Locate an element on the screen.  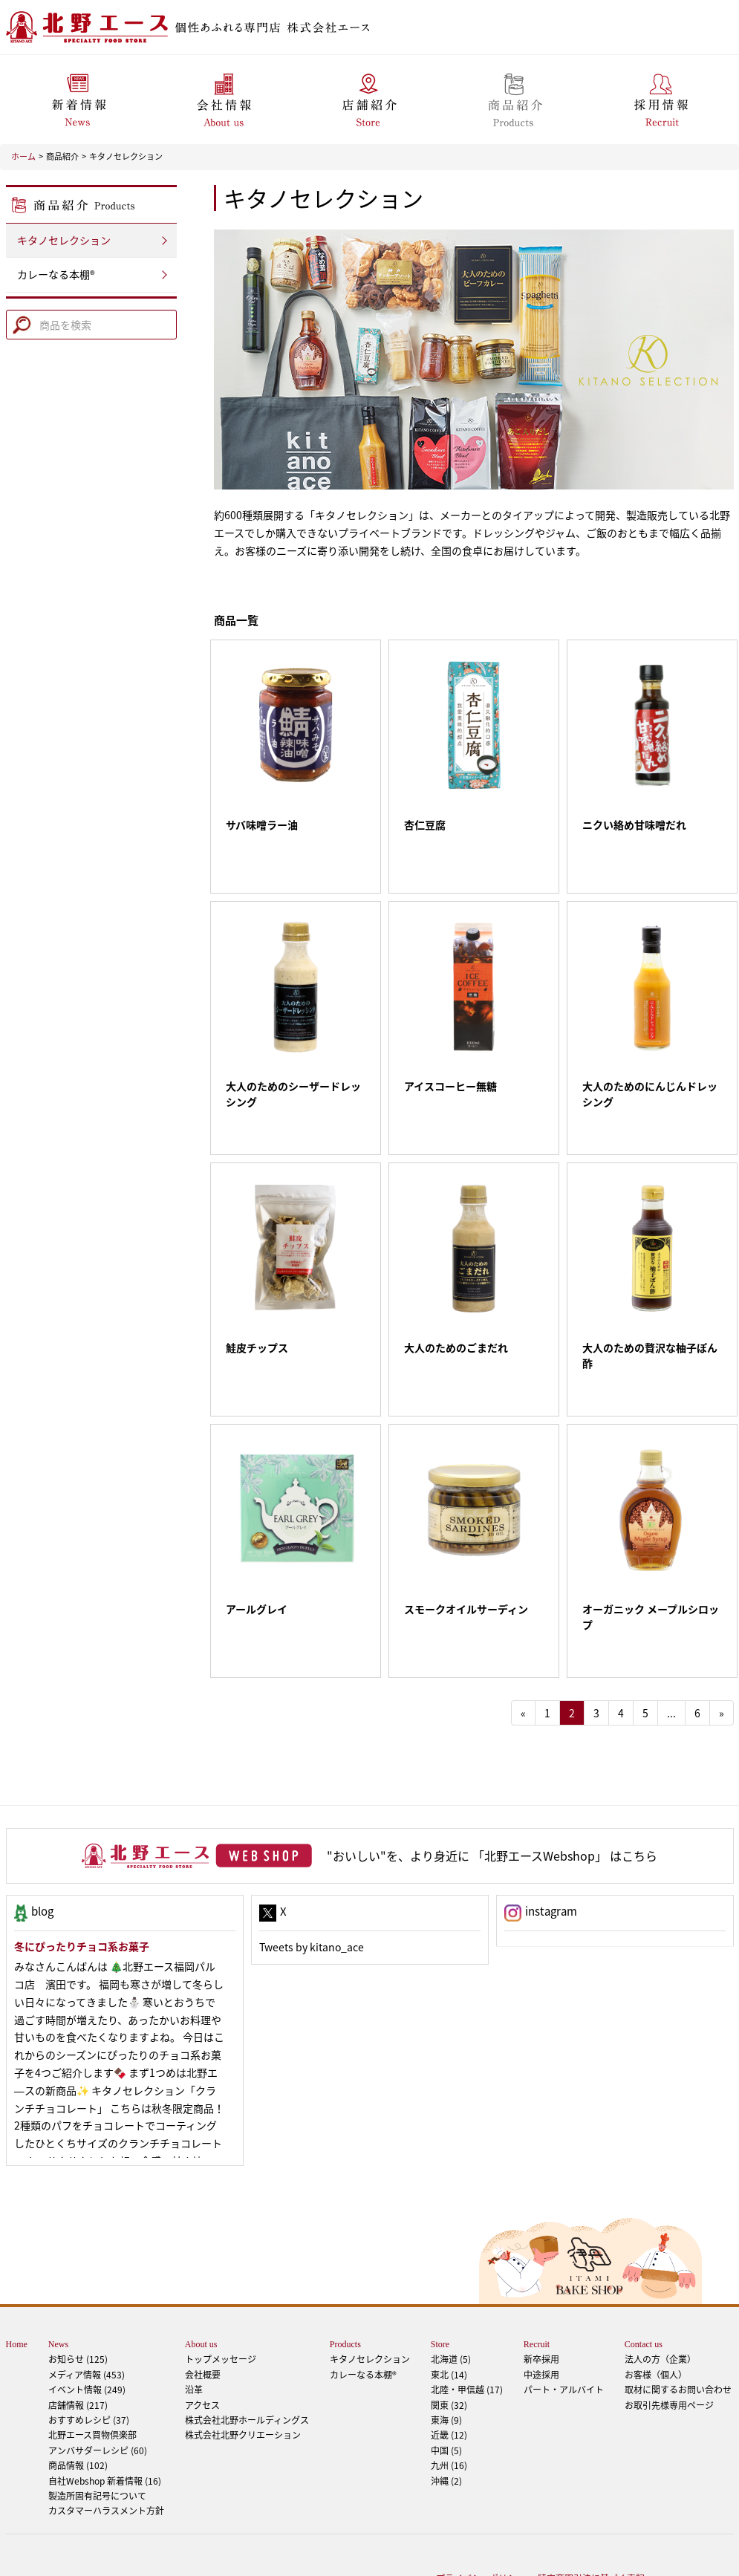
Home is located at coordinates (16, 2285).